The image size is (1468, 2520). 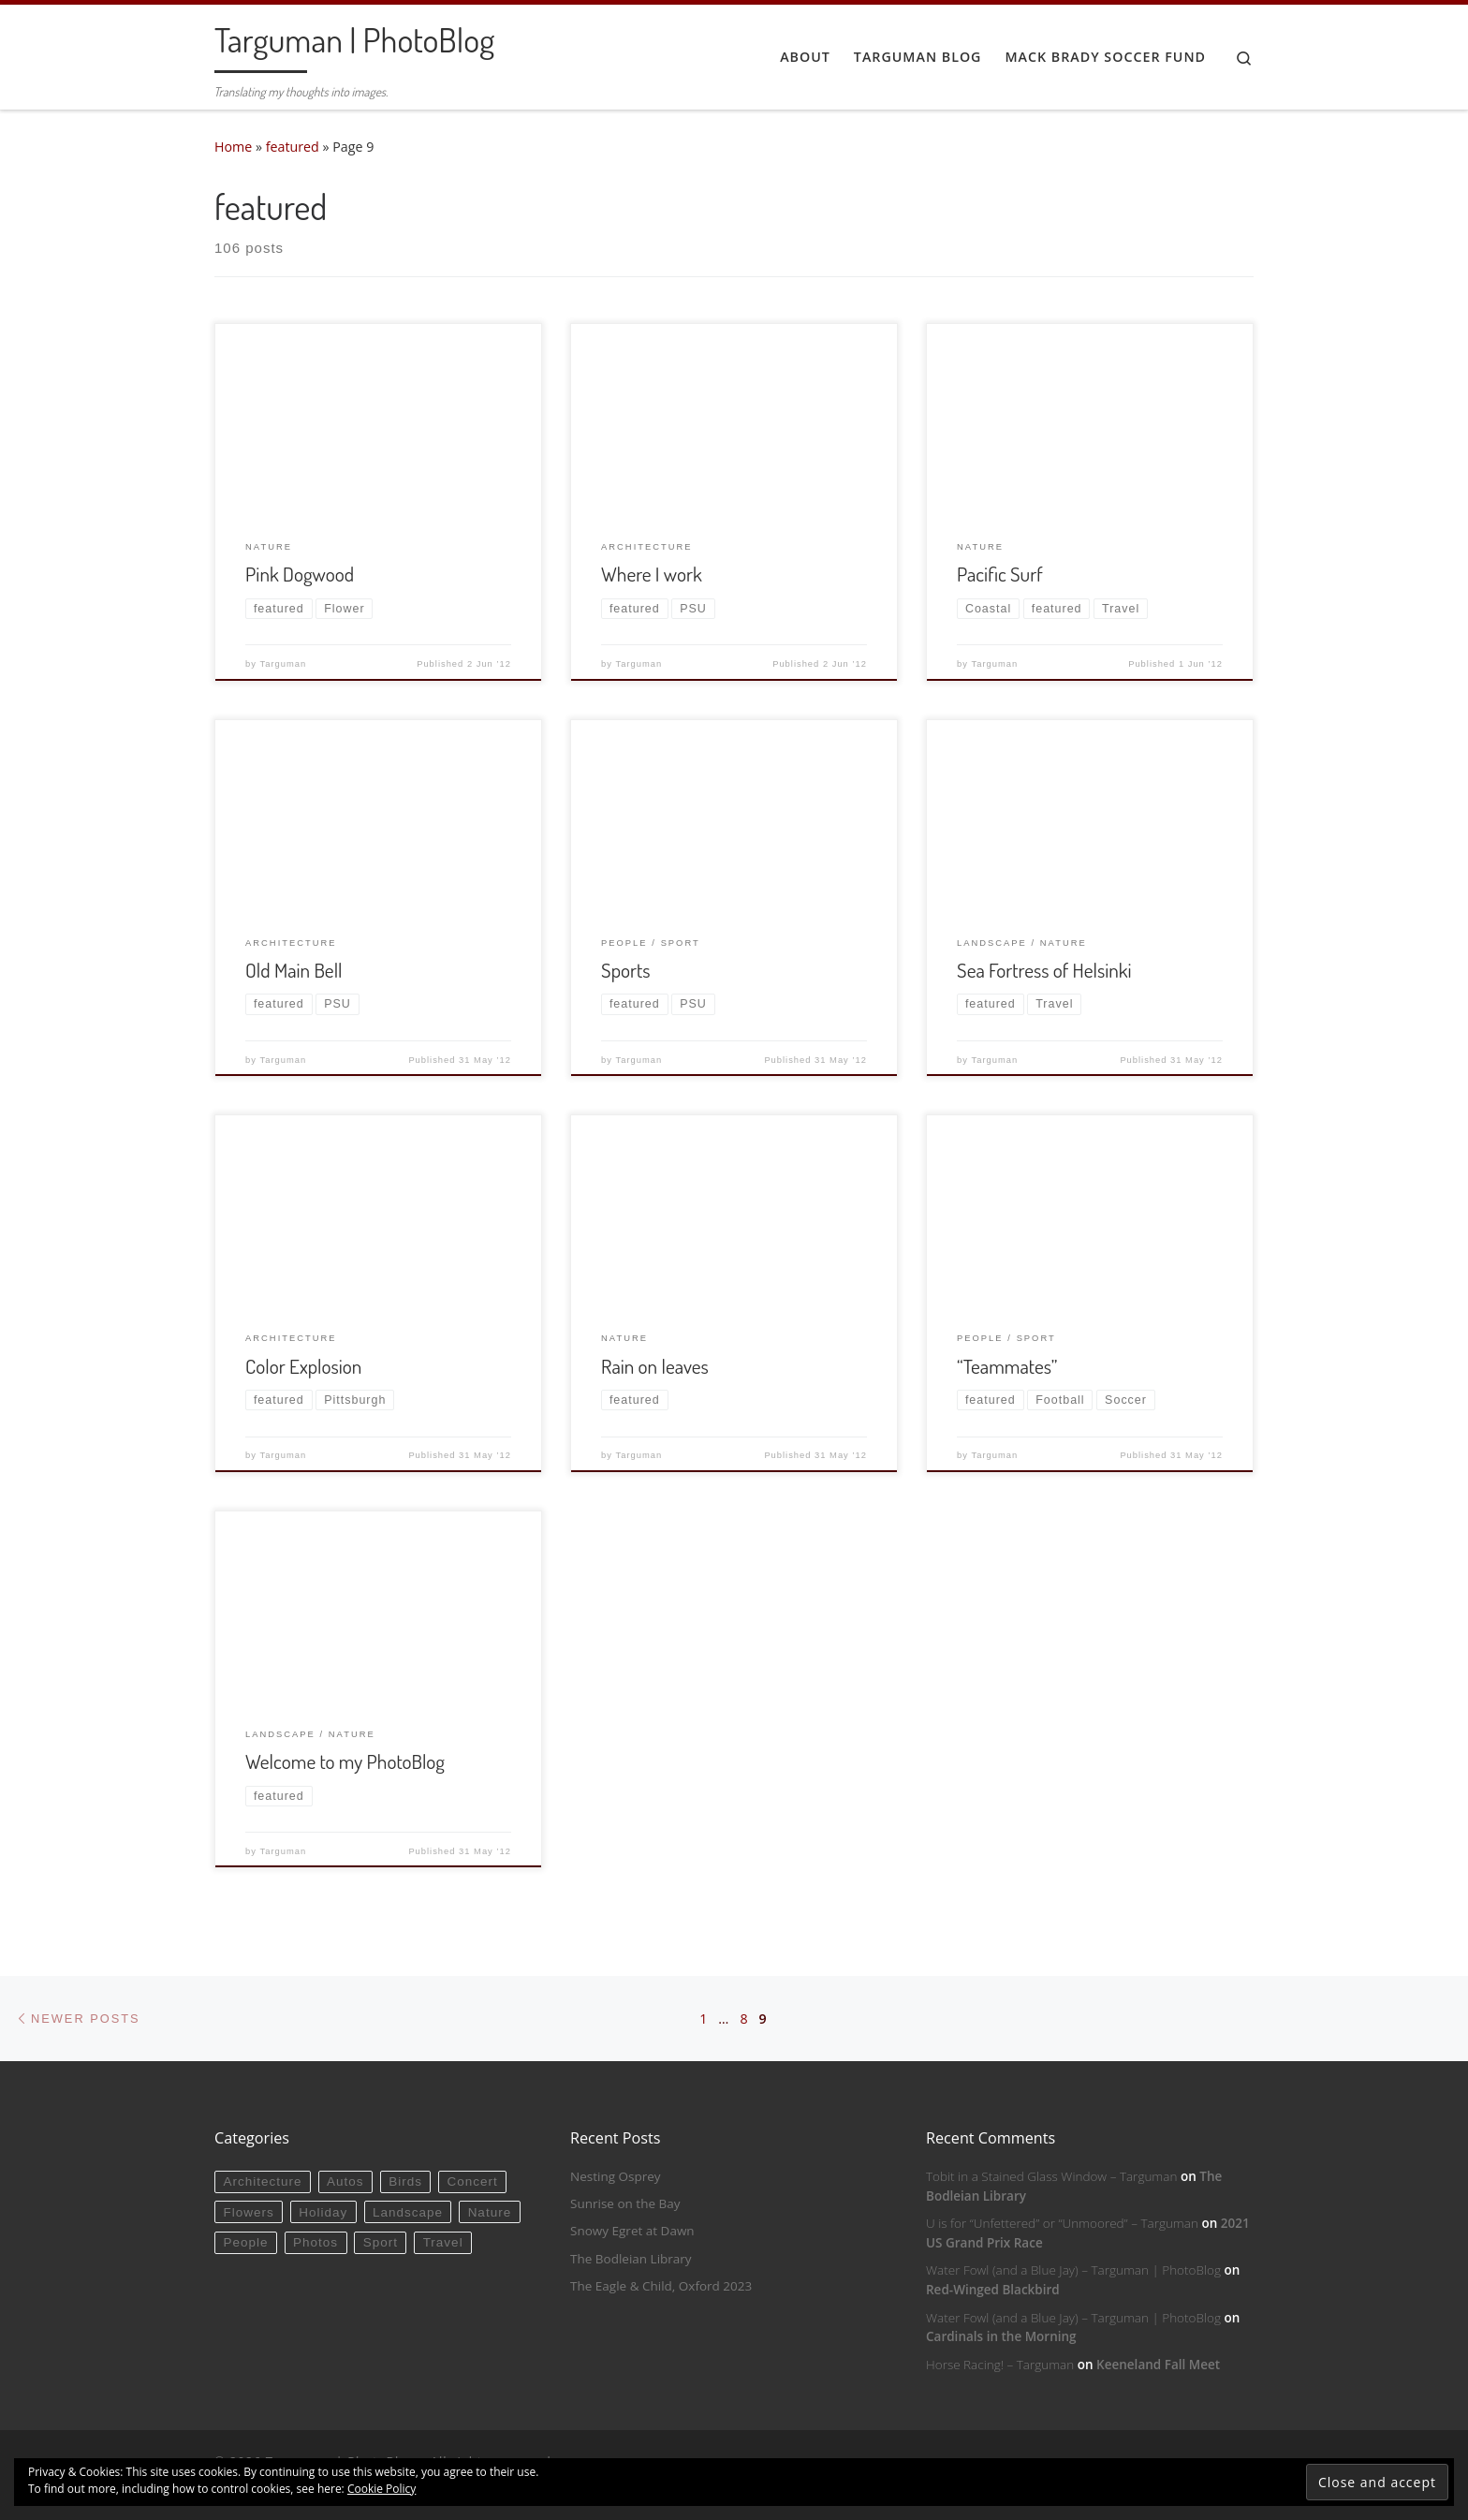 What do you see at coordinates (1073, 2270) in the screenshot?
I see `Water Fowl (and a Blue Jay) – Targuman | PhotoBlog` at bounding box center [1073, 2270].